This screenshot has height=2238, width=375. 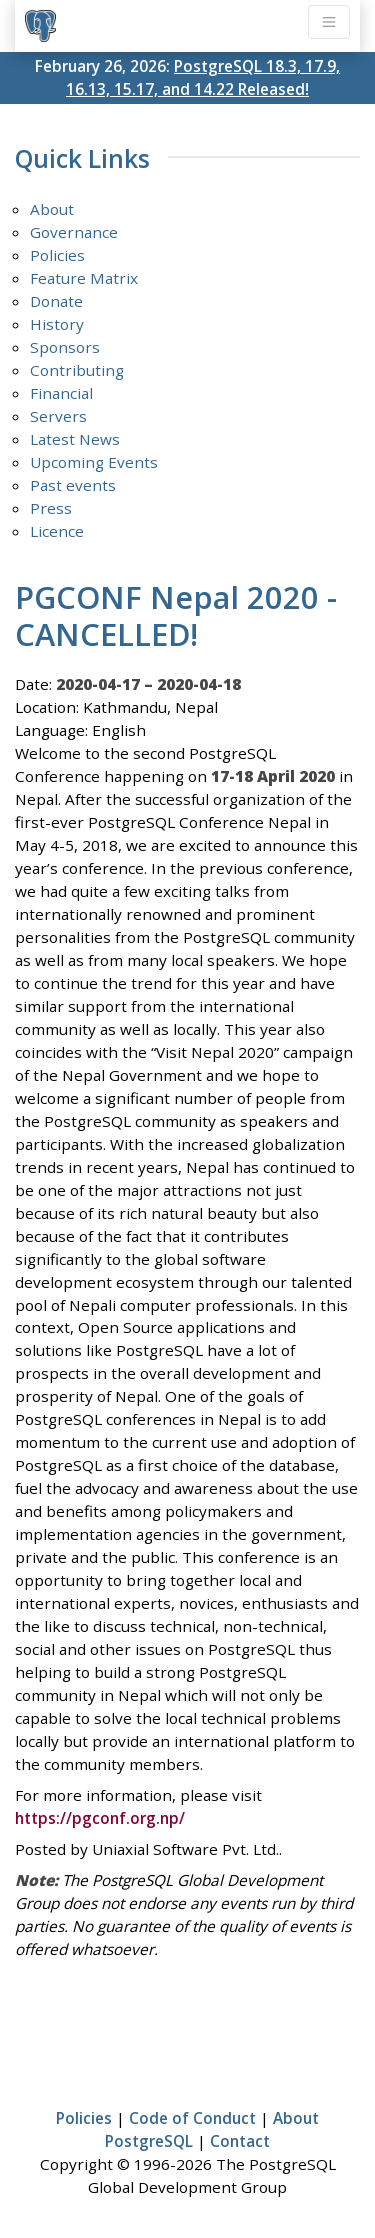 What do you see at coordinates (57, 255) in the screenshot?
I see `Policies` at bounding box center [57, 255].